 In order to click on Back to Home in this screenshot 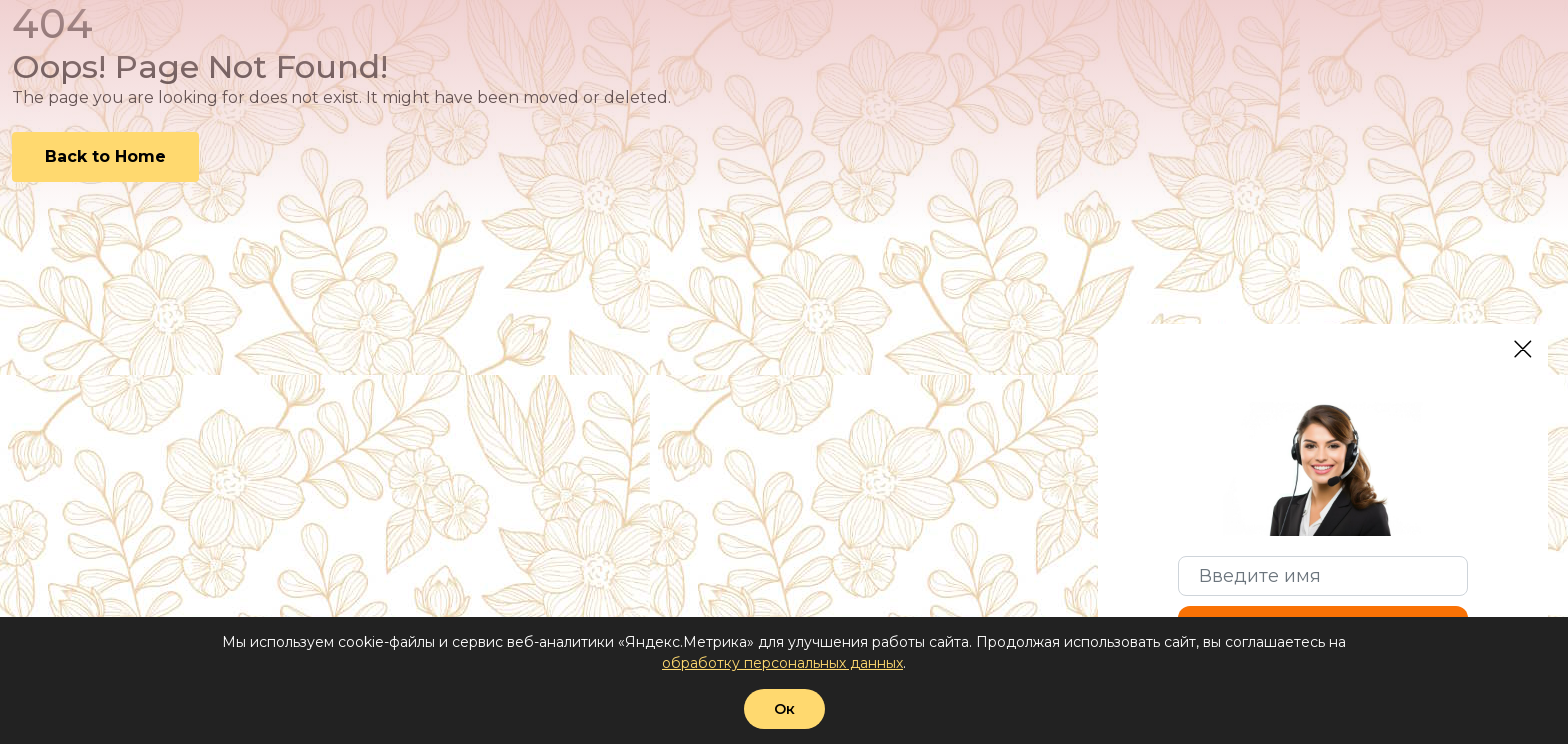, I will do `click(105, 156)`.